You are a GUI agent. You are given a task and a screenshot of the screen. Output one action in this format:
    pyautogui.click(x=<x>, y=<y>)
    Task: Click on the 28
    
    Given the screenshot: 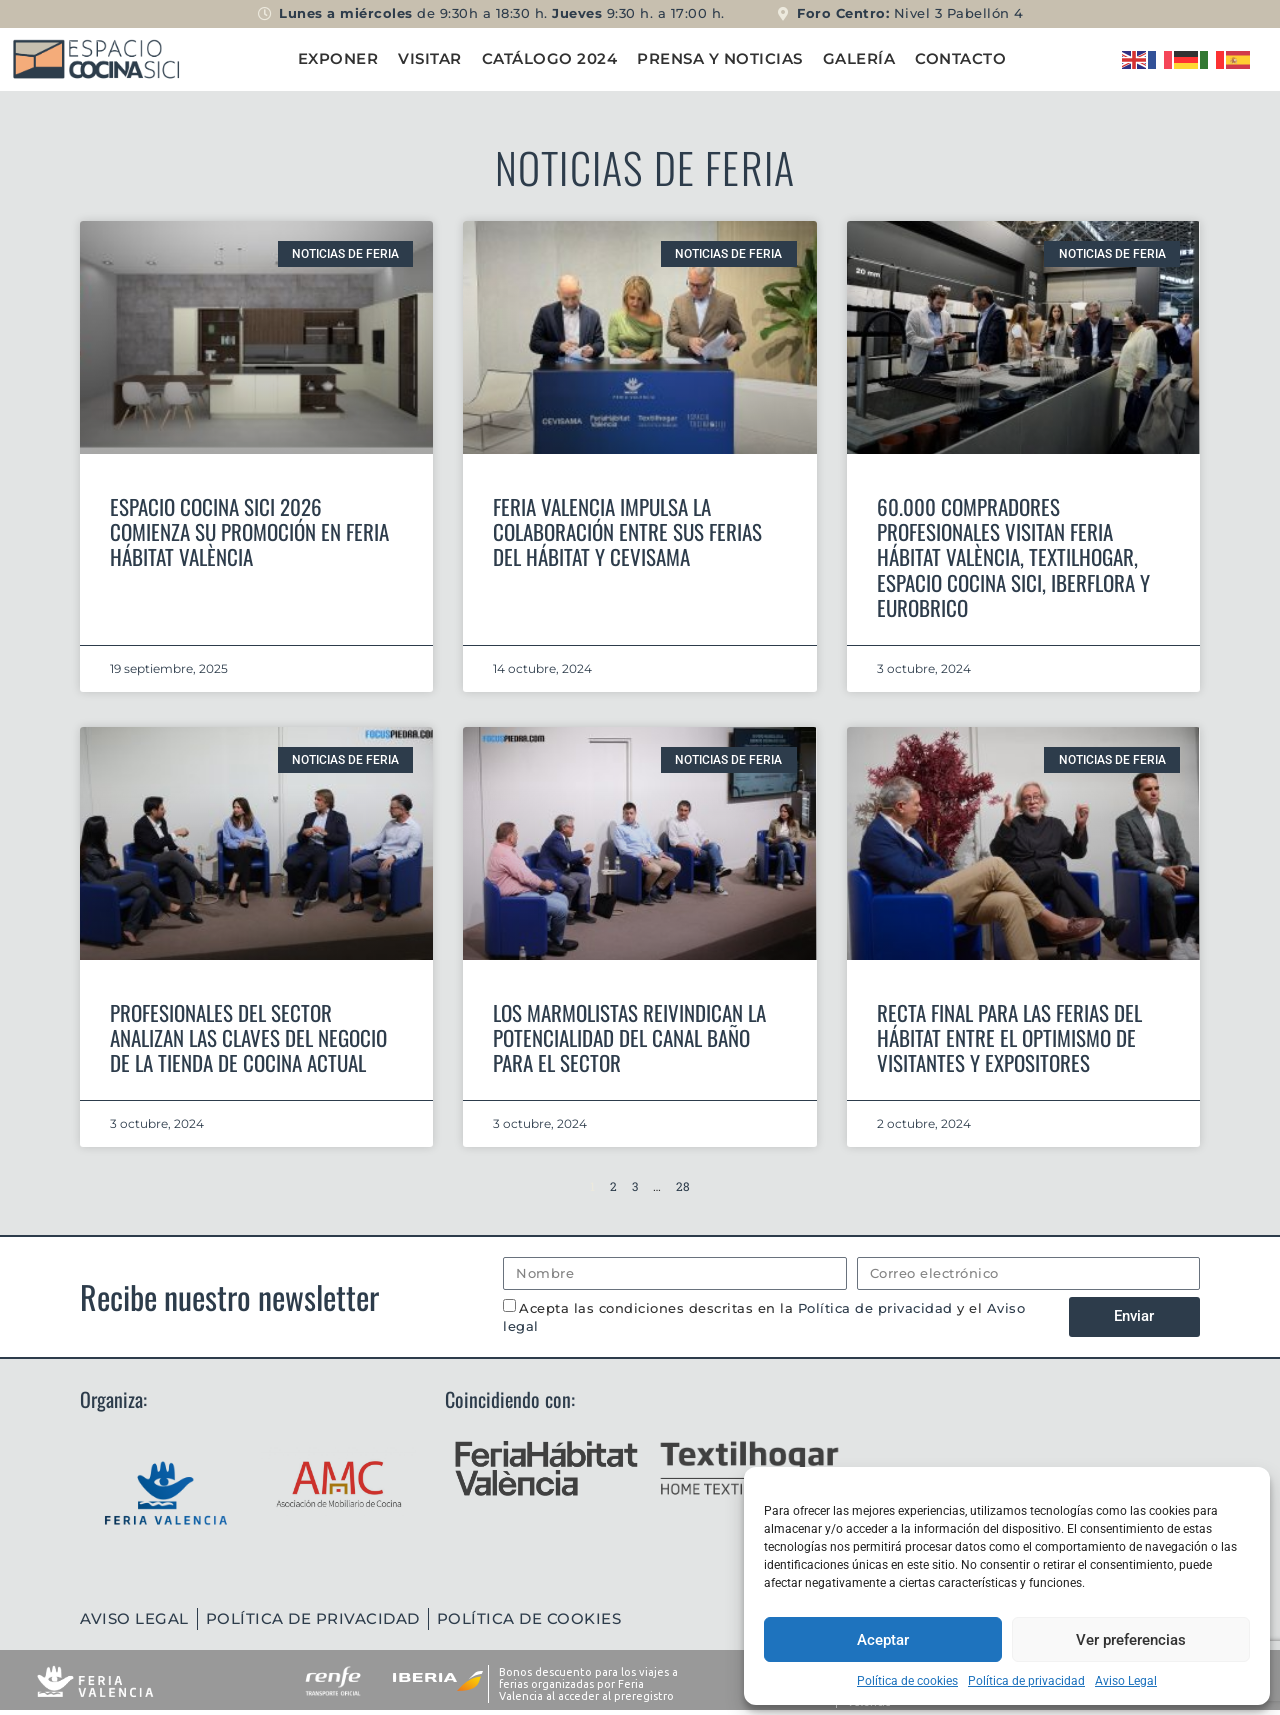 What is the action you would take?
    pyautogui.click(x=683, y=1186)
    